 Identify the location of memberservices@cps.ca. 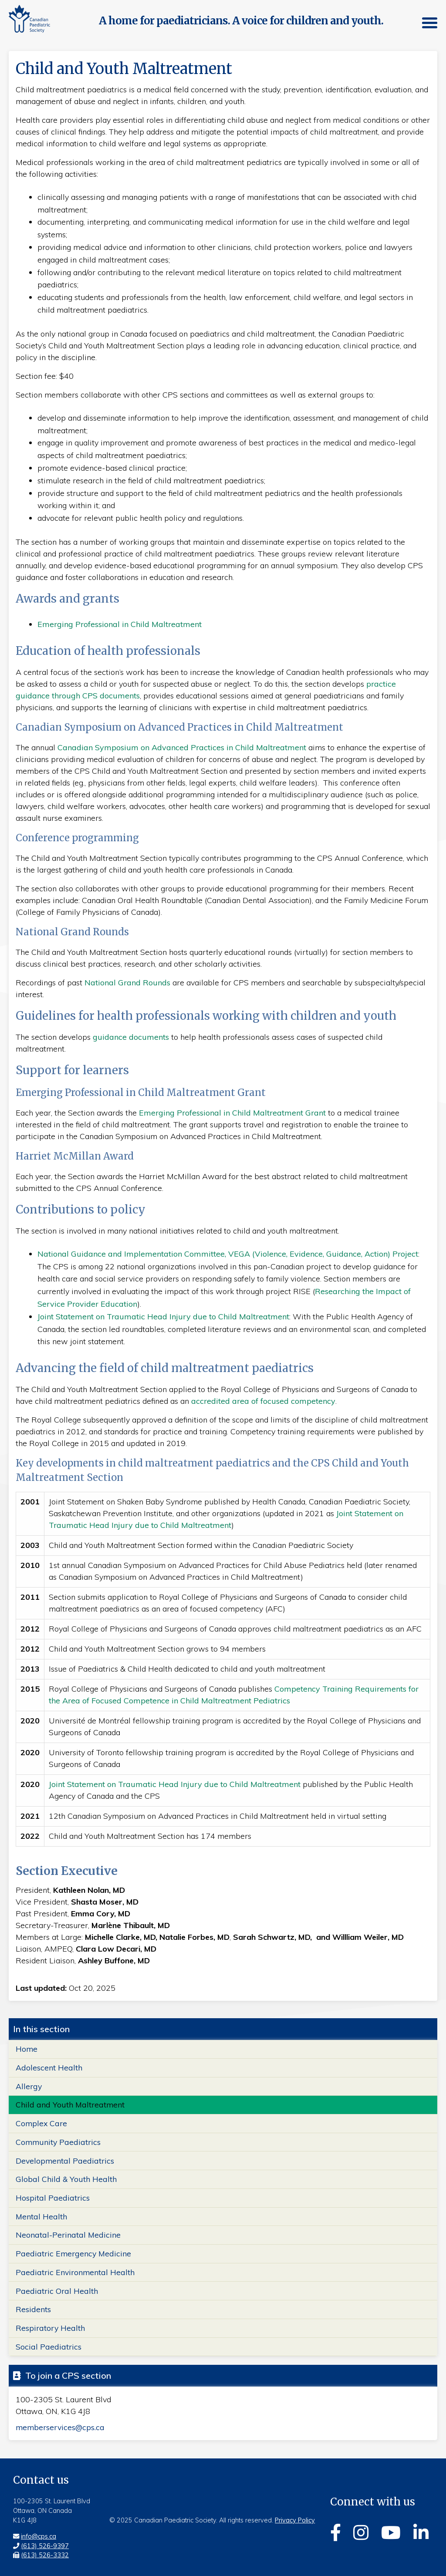
(60, 2428).